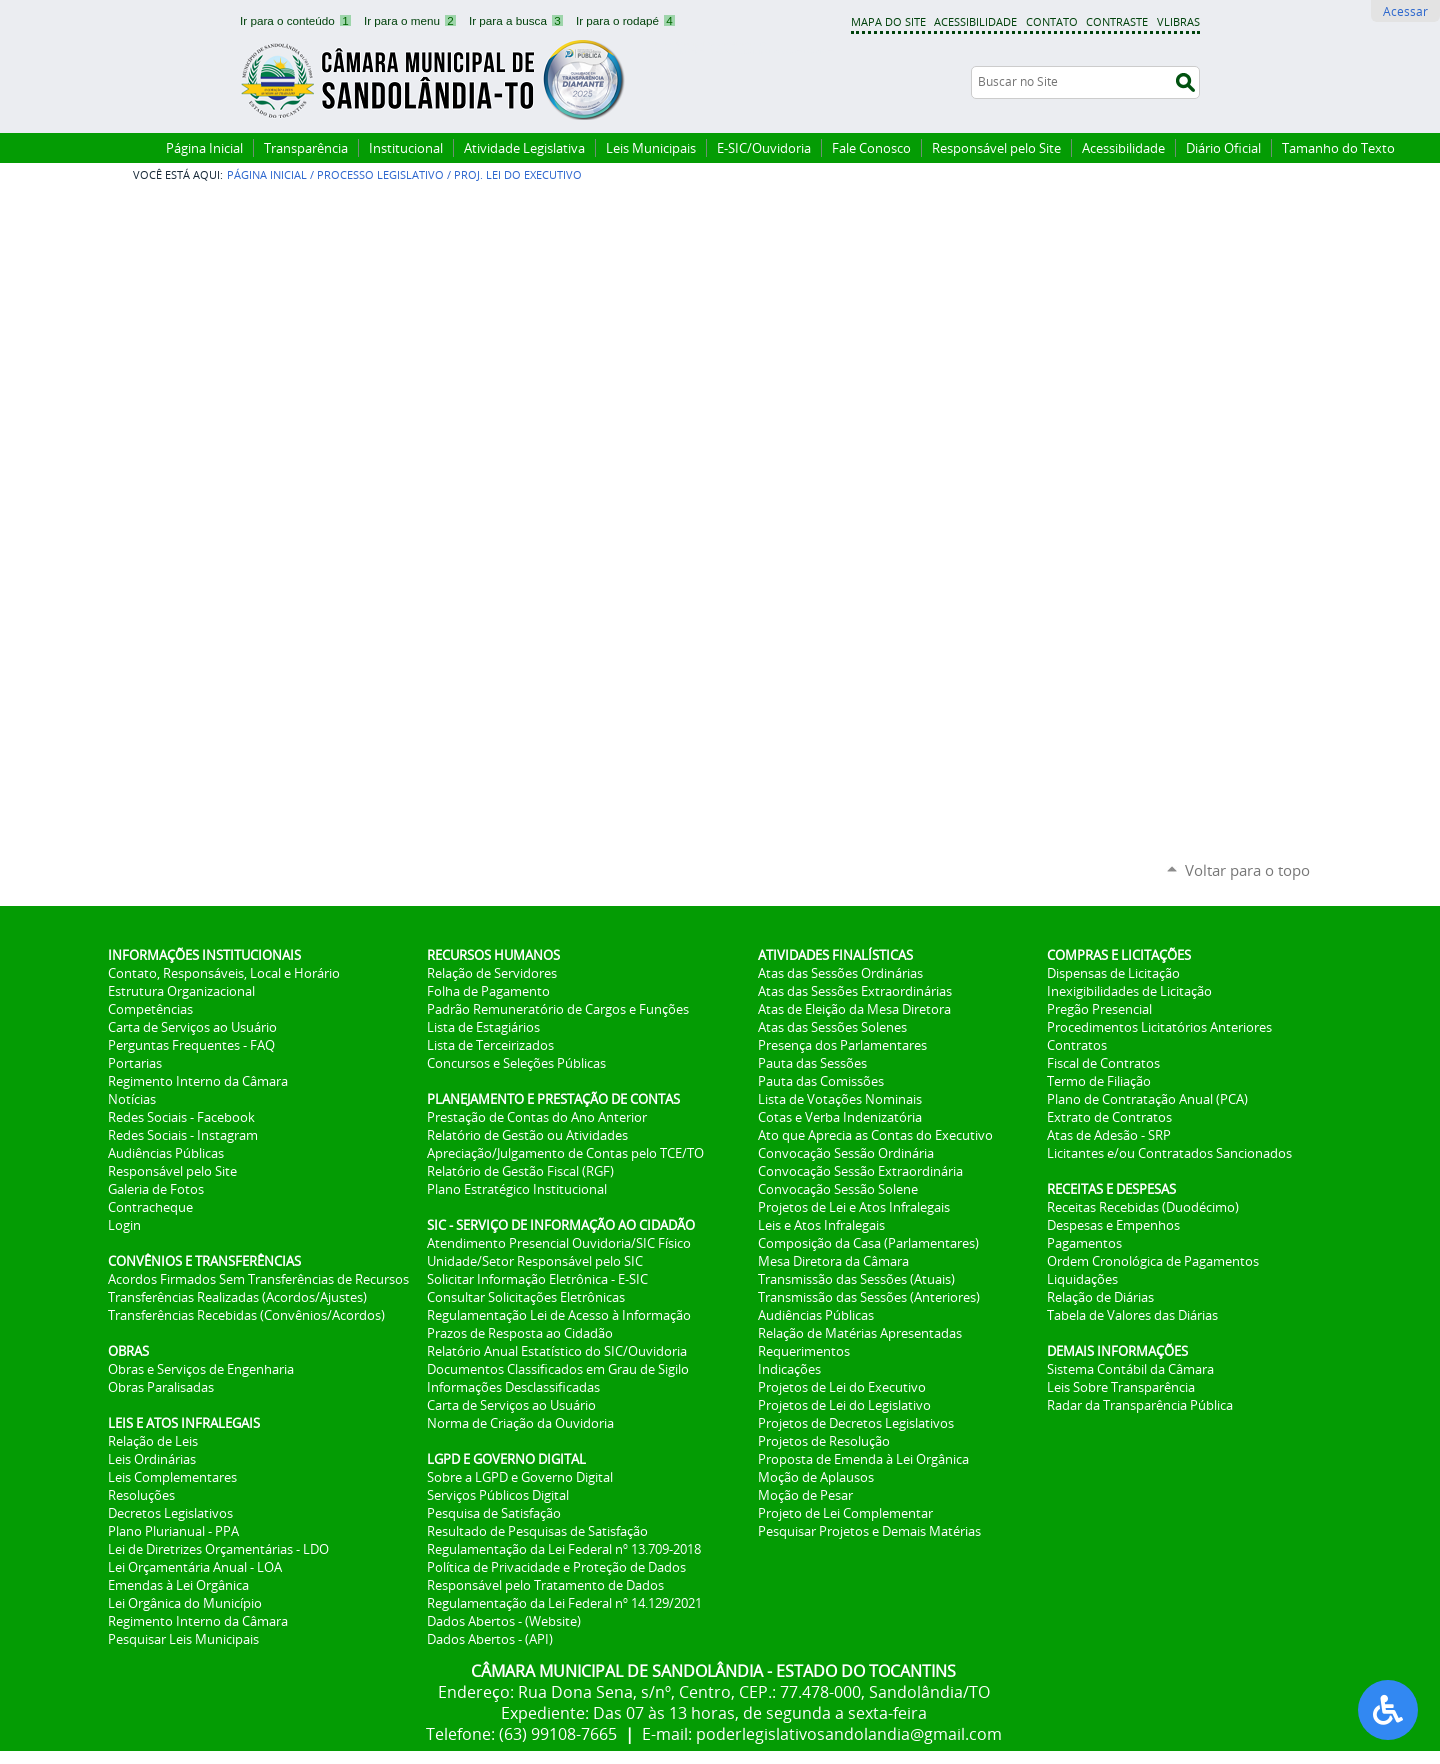  Describe the element at coordinates (520, 1477) in the screenshot. I see `Sobre a LGPD e Governo Digital` at that location.